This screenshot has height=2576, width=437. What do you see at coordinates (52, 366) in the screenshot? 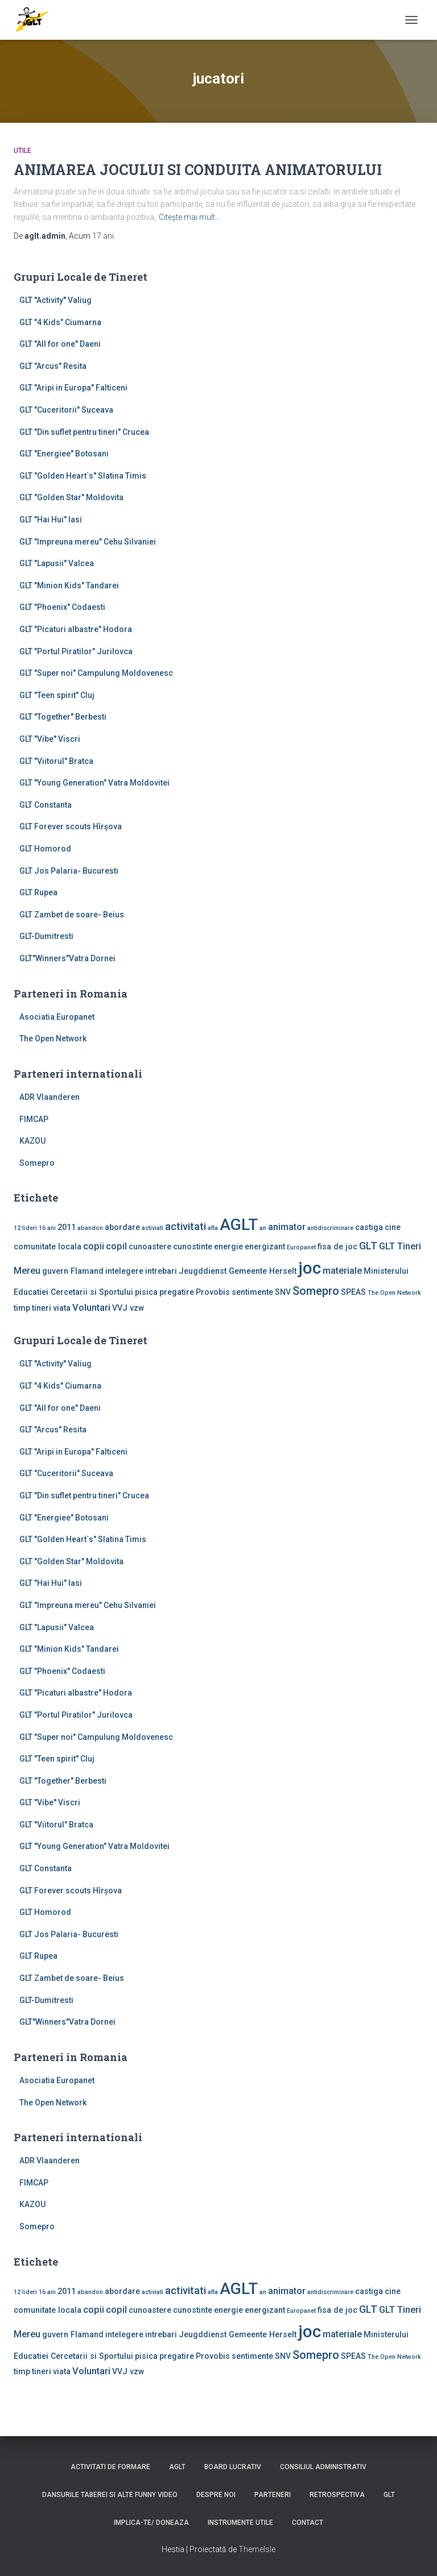
I see `GLT "Arcus" Resita` at bounding box center [52, 366].